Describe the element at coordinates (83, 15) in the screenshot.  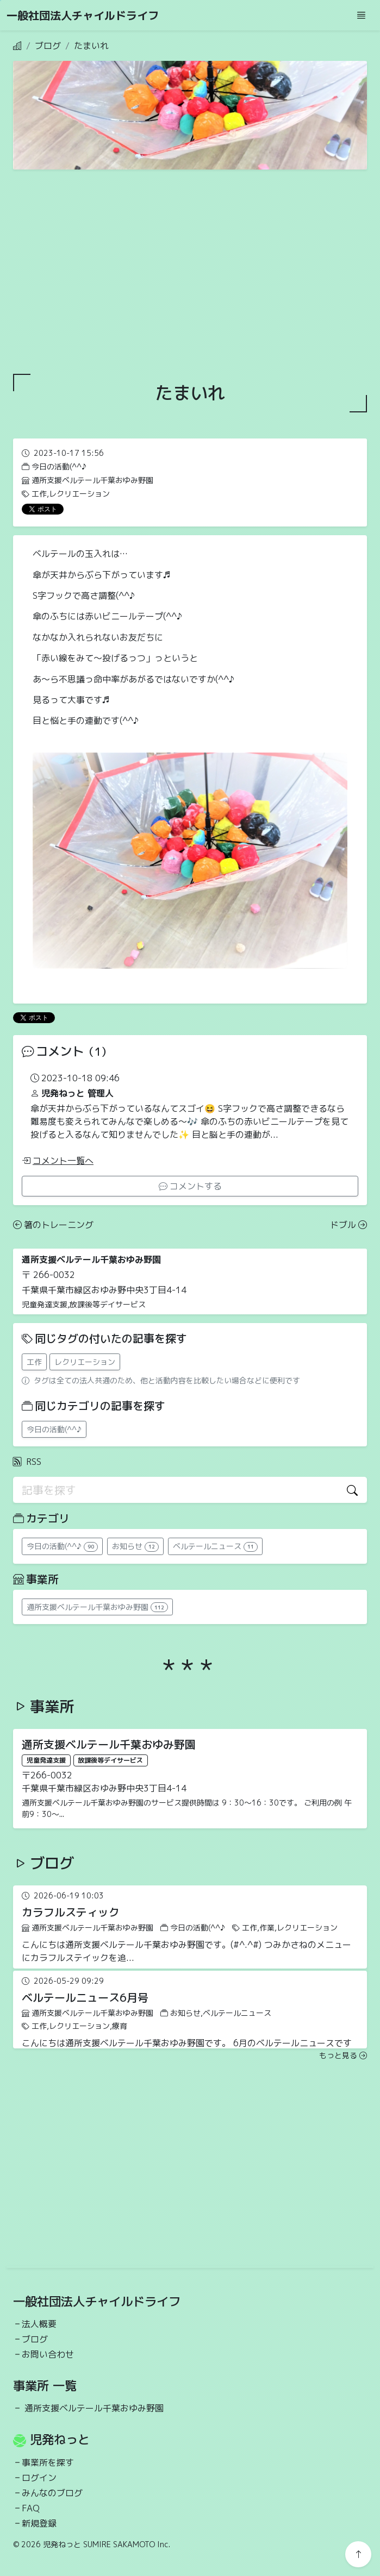
I see `一般社団法人チャイルドライフ` at that location.